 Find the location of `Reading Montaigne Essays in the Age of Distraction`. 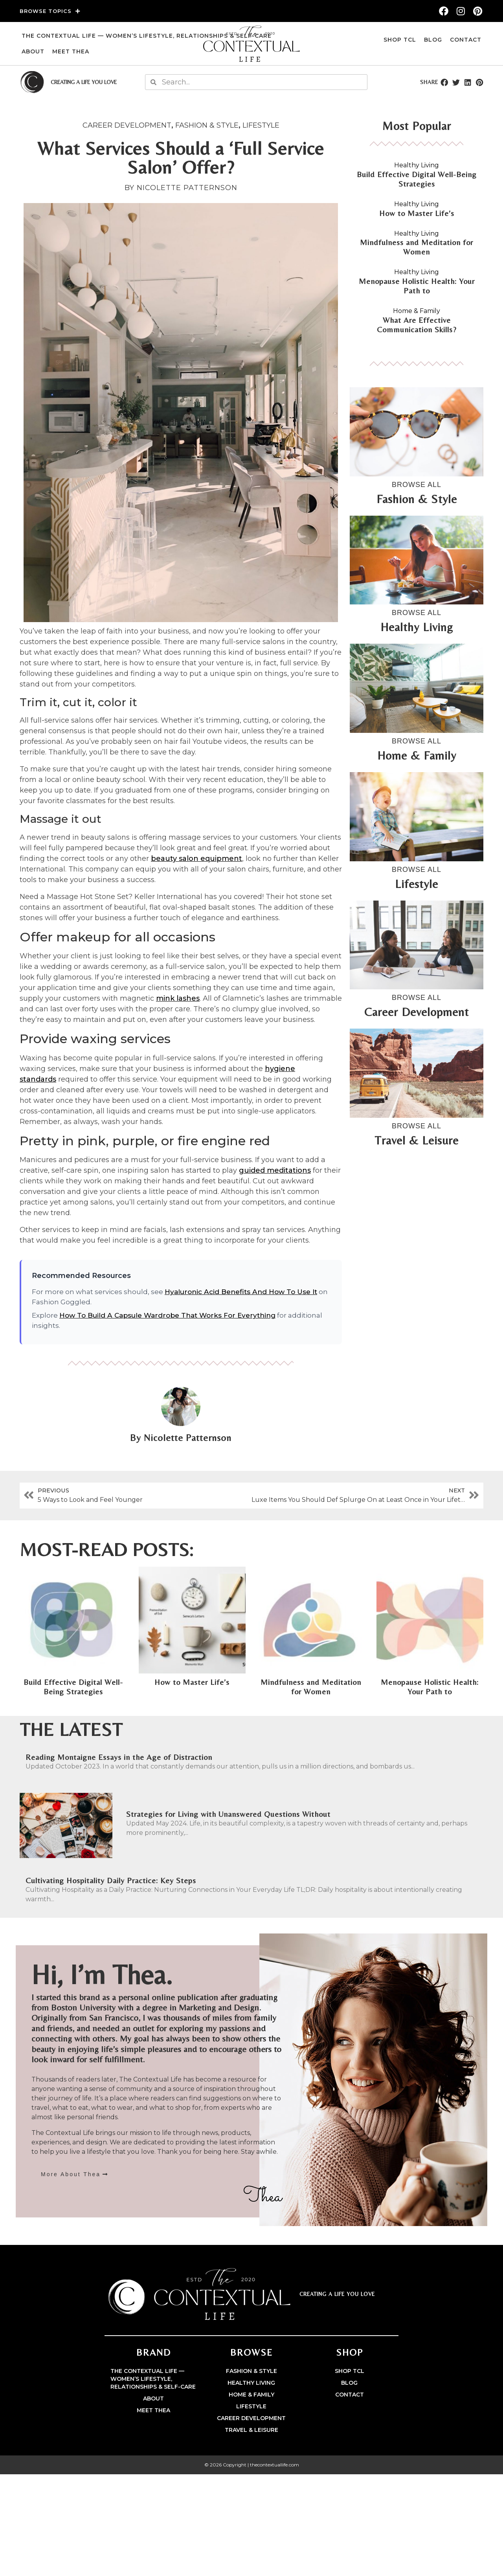

Reading Montaigne Essays in the Age of Distraction is located at coordinates (119, 1756).